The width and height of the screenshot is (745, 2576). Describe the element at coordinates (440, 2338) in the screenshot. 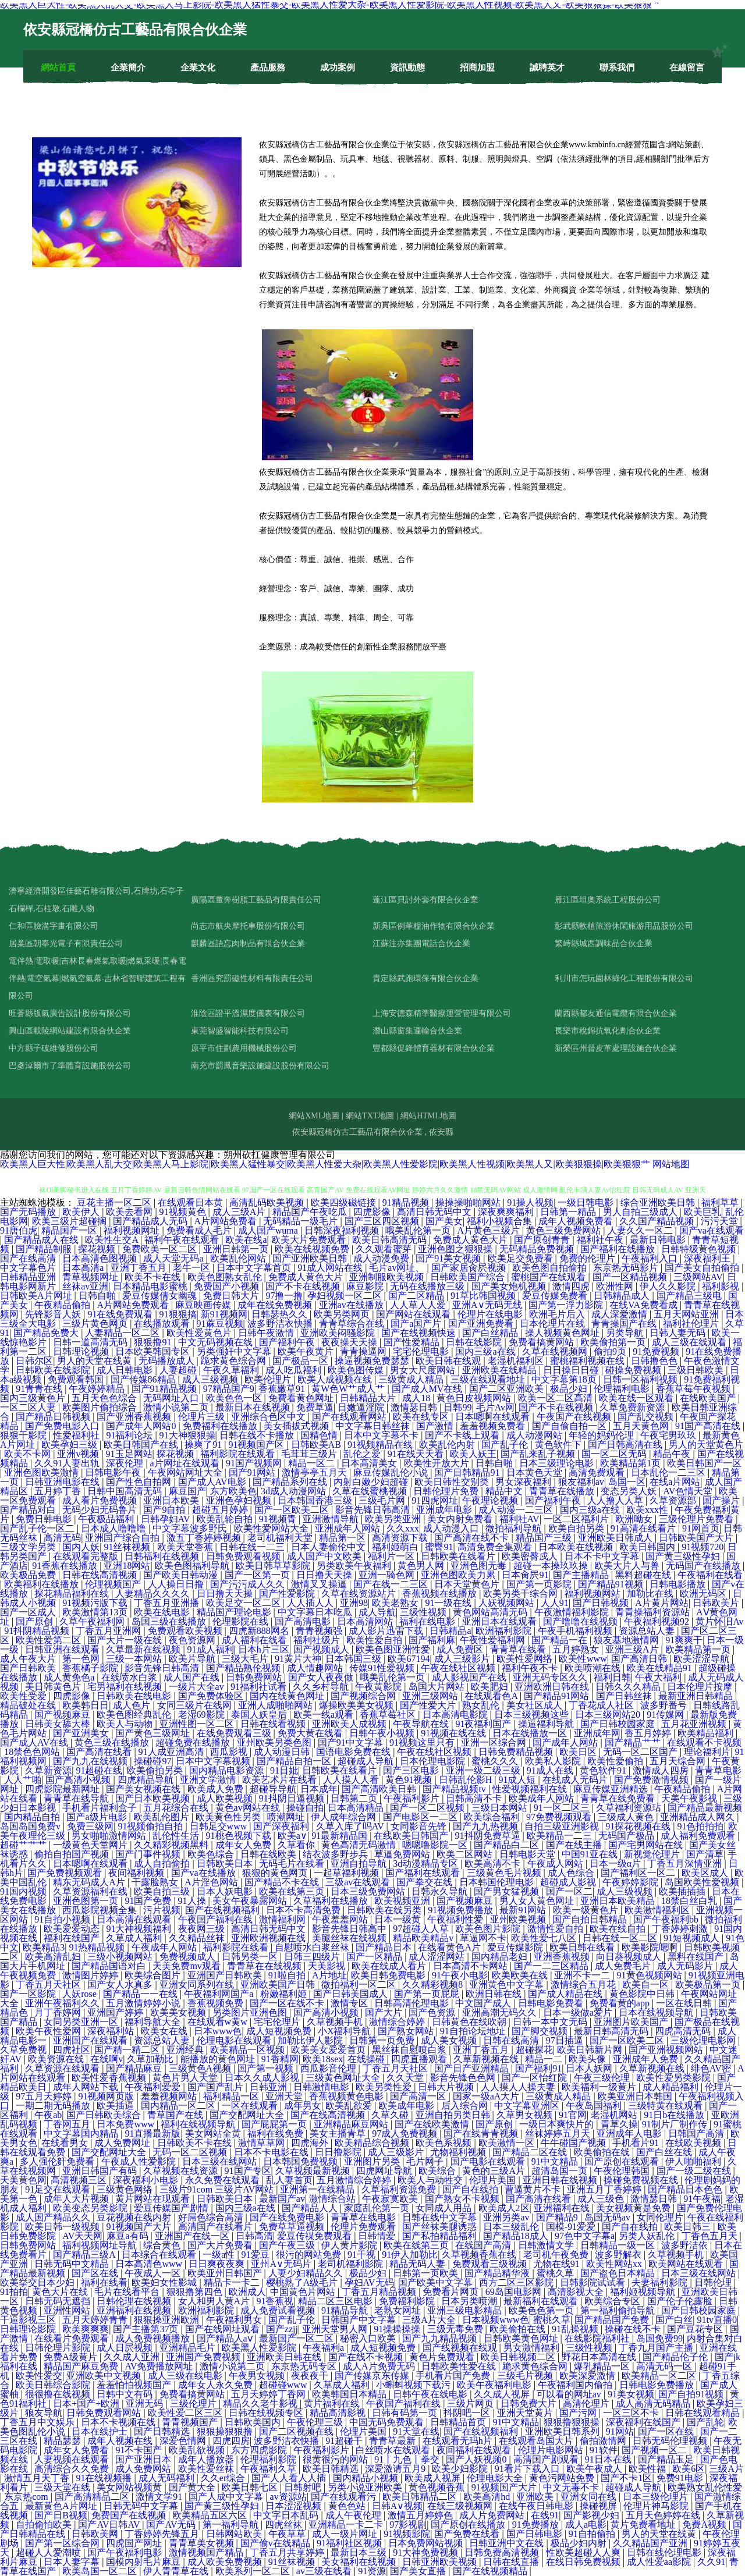

I see `国产九九精品视频` at that location.